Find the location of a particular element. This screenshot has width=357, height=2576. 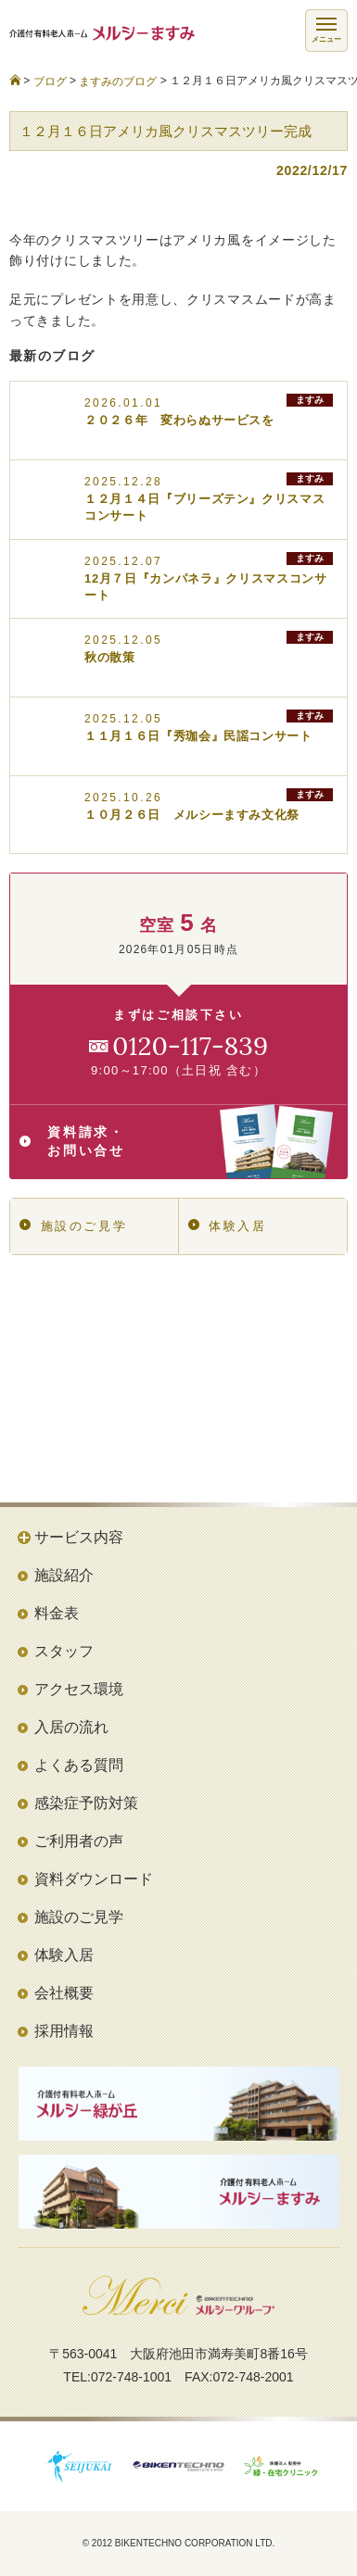

施設紹介 is located at coordinates (64, 1575).